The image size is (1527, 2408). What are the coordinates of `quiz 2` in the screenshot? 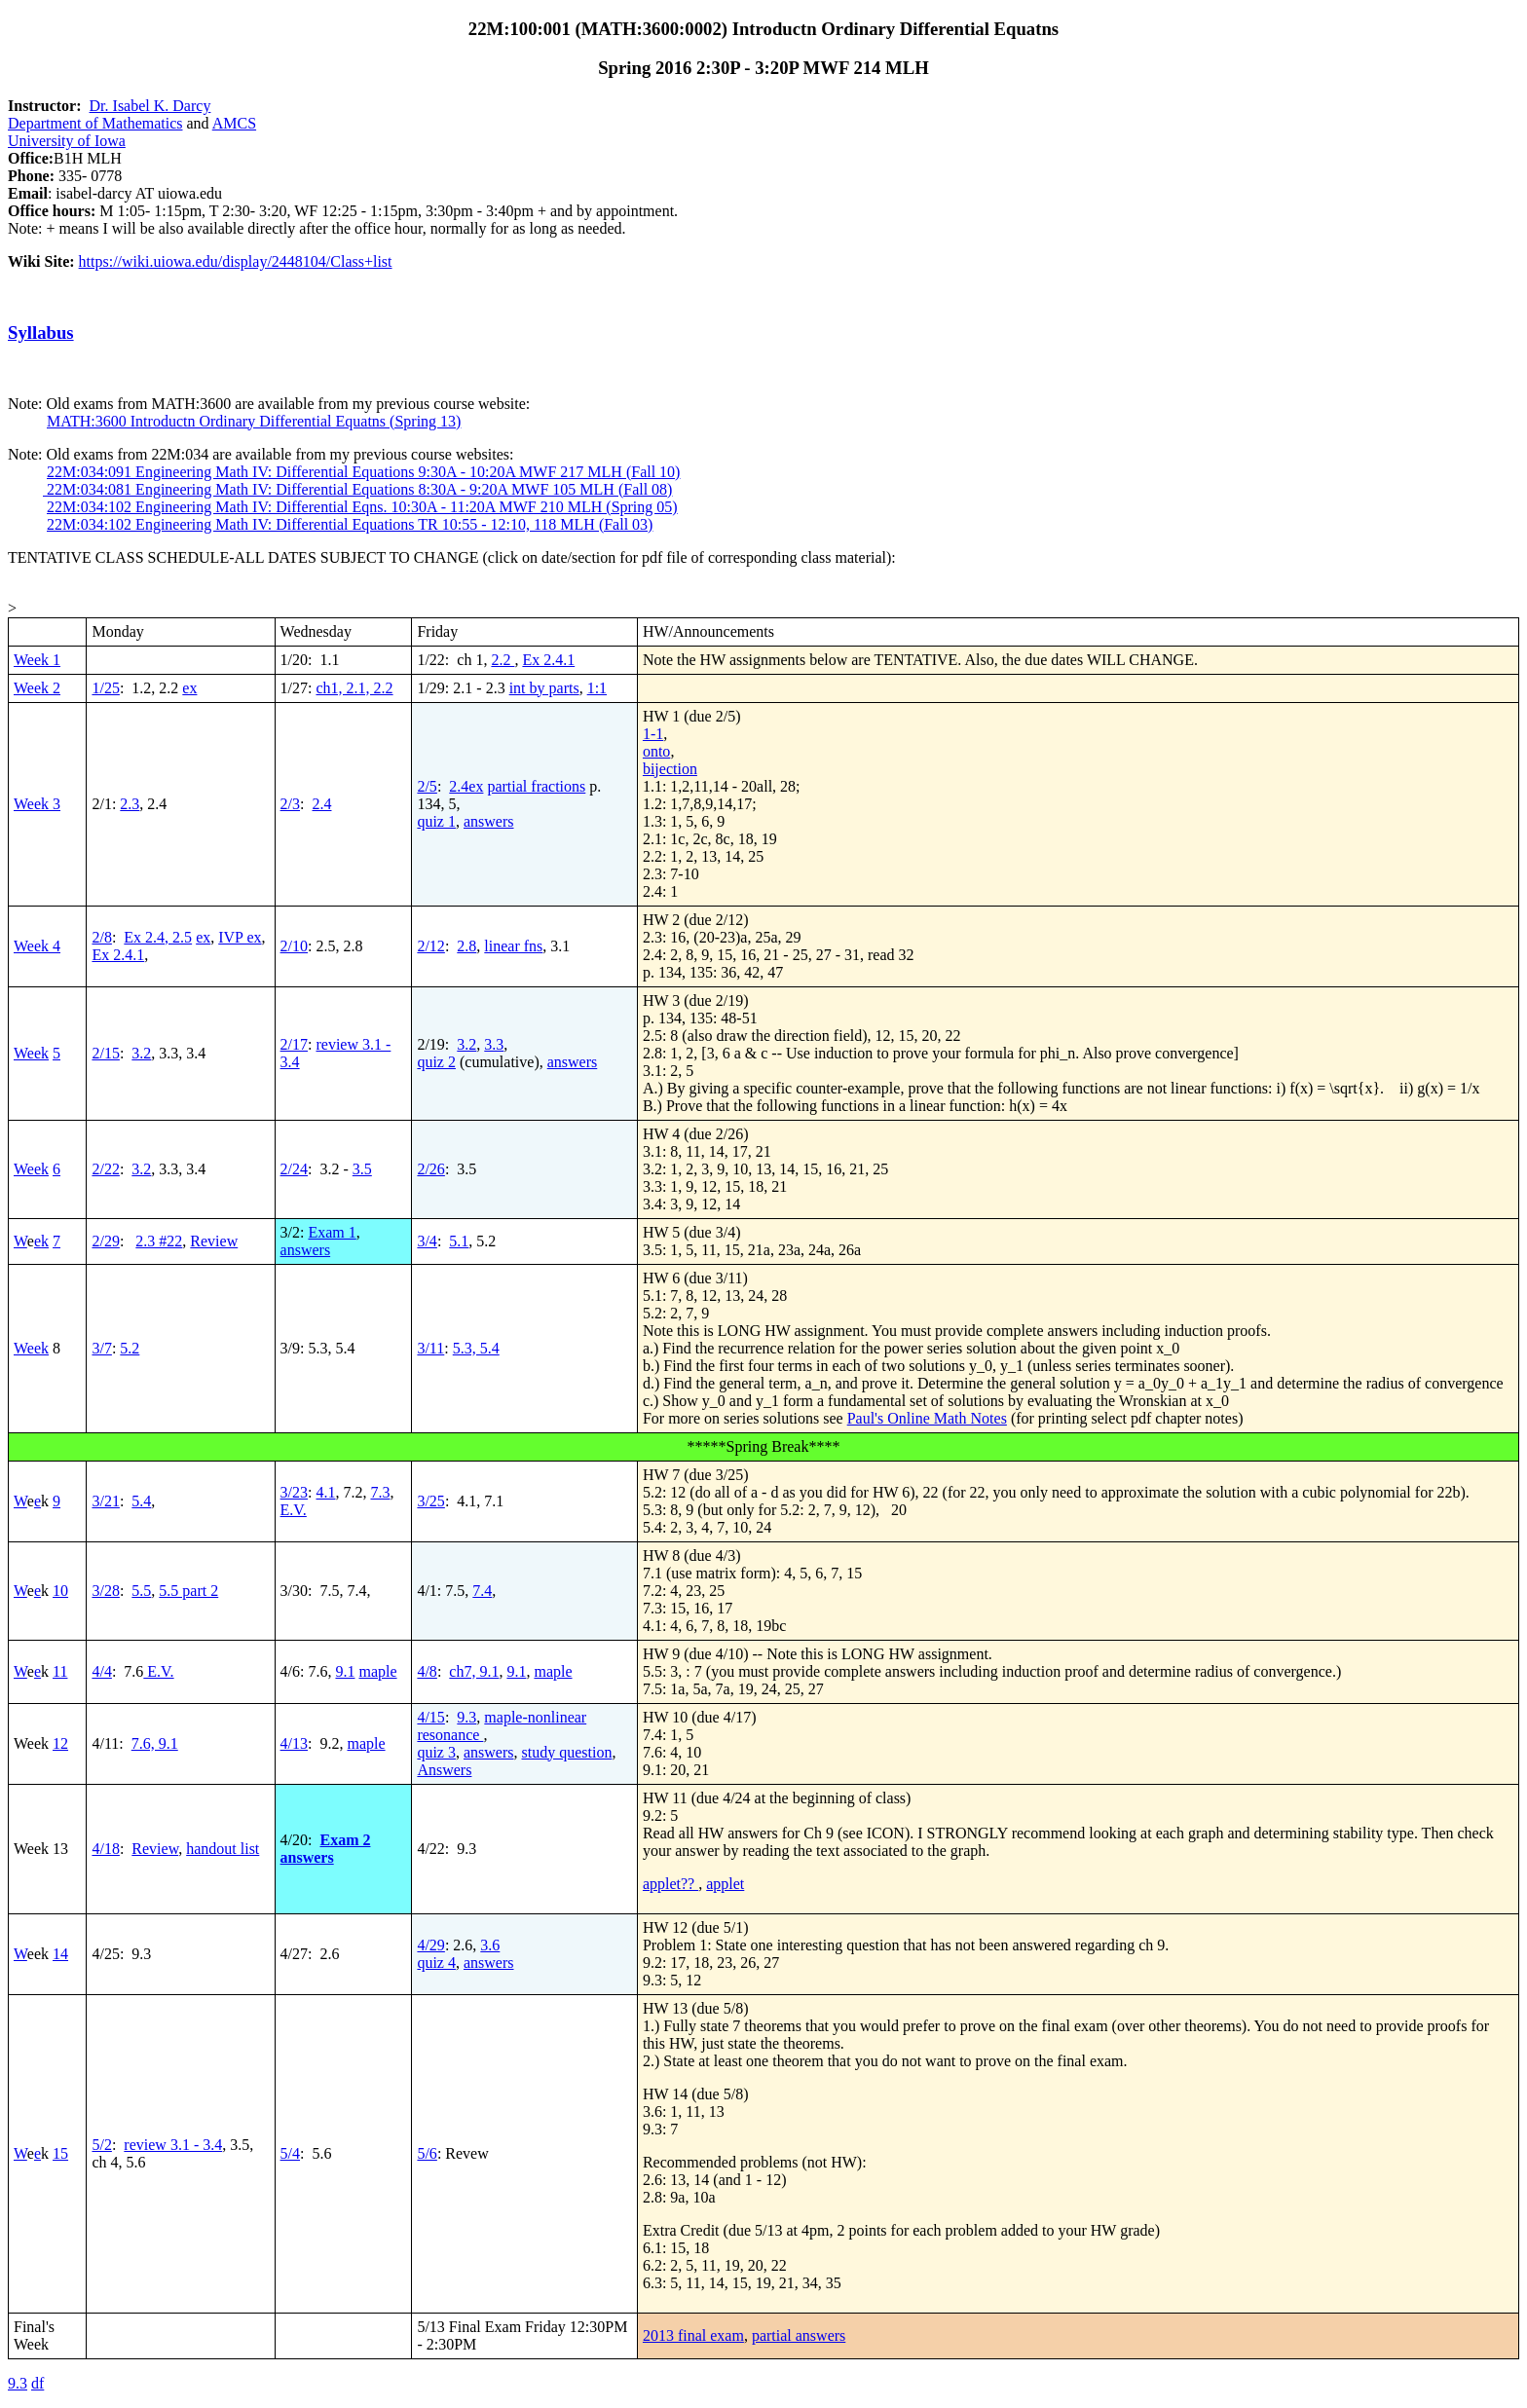 It's located at (436, 1062).